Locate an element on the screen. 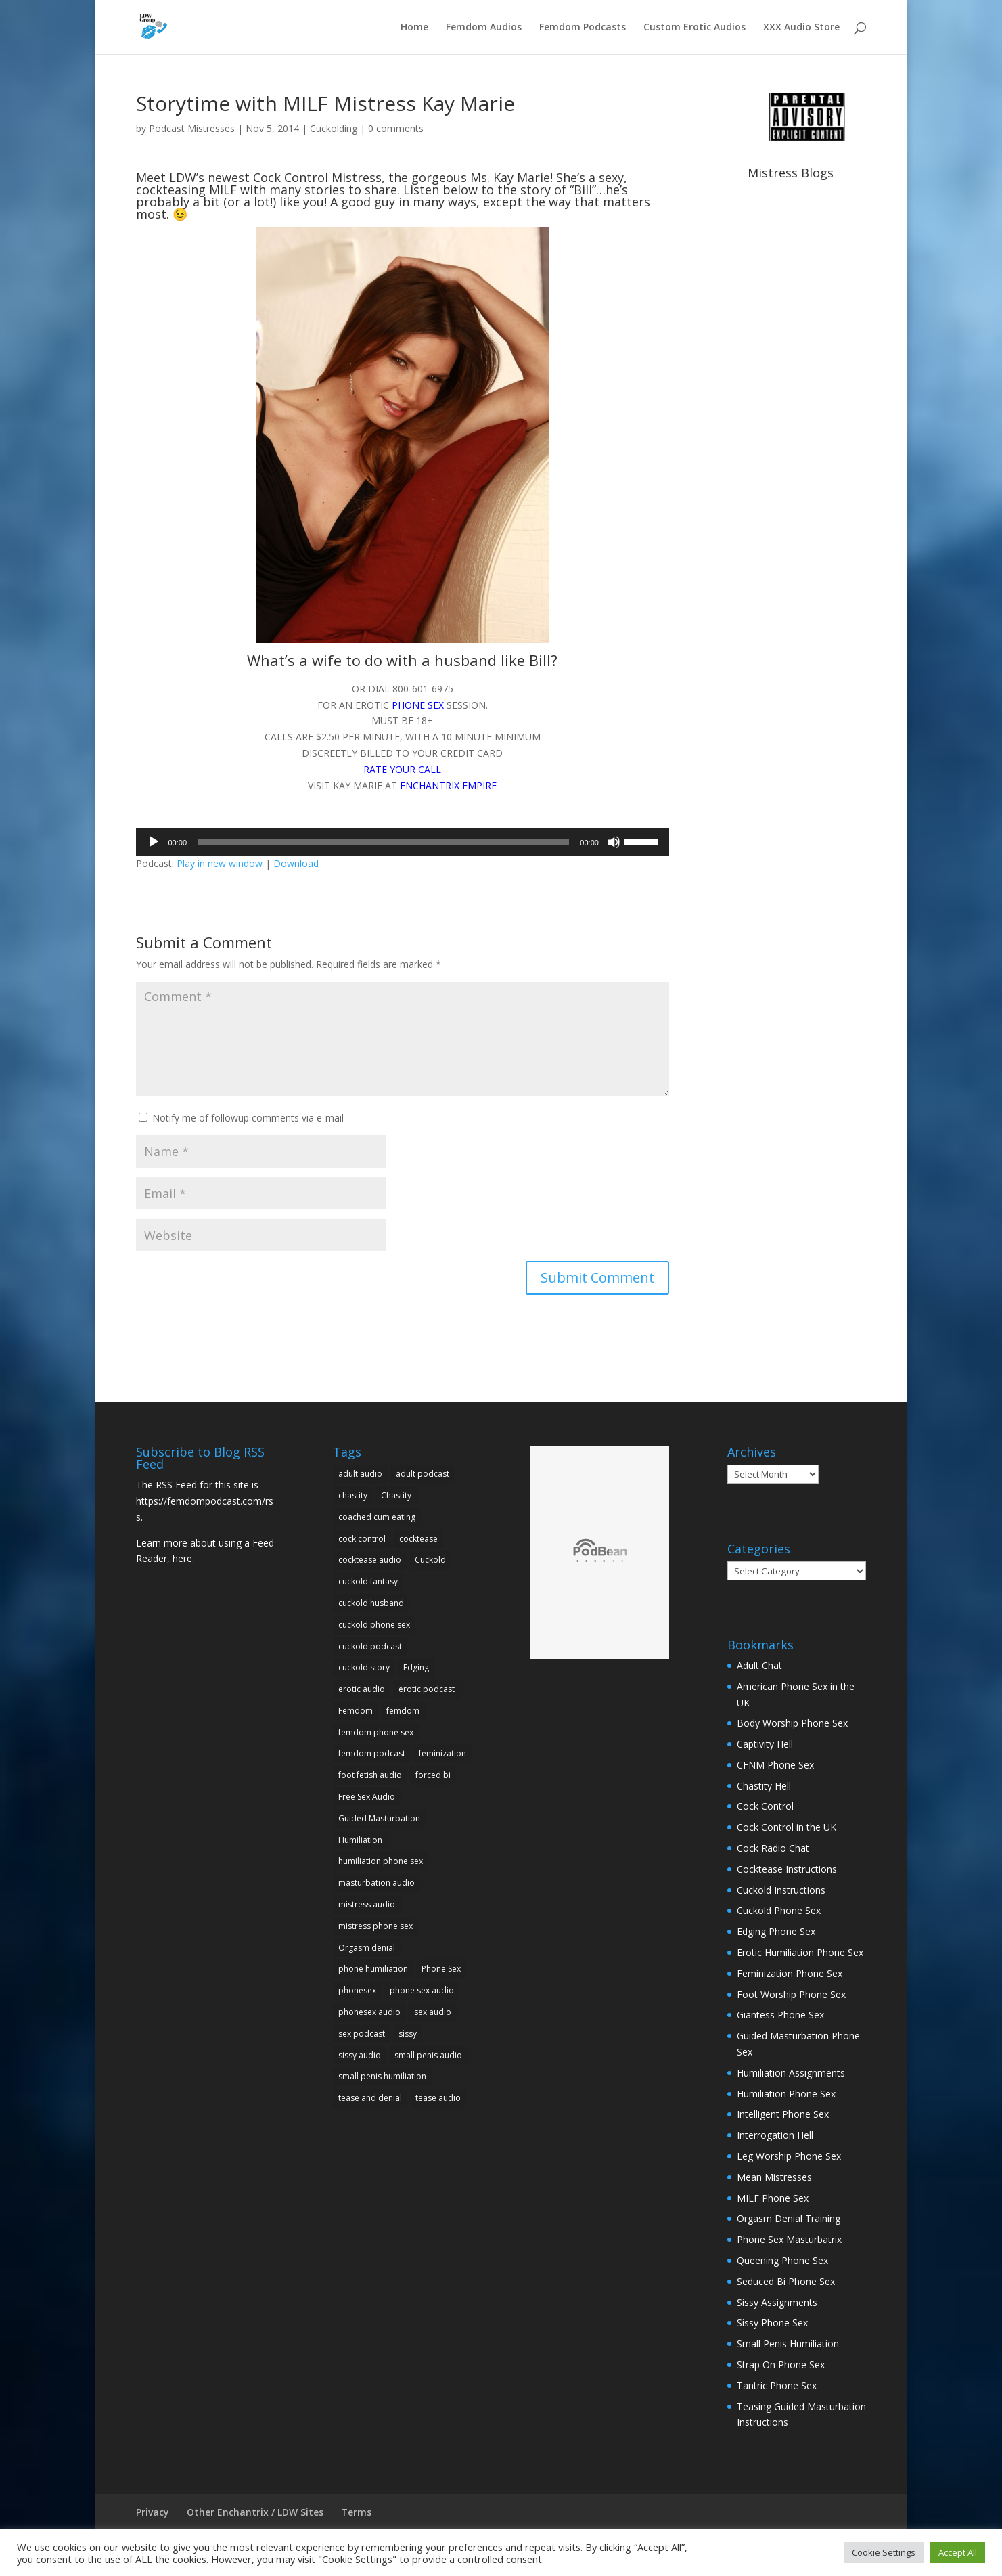 Image resolution: width=1002 pixels, height=2576 pixels. Cuckold Instructions is located at coordinates (781, 1890).